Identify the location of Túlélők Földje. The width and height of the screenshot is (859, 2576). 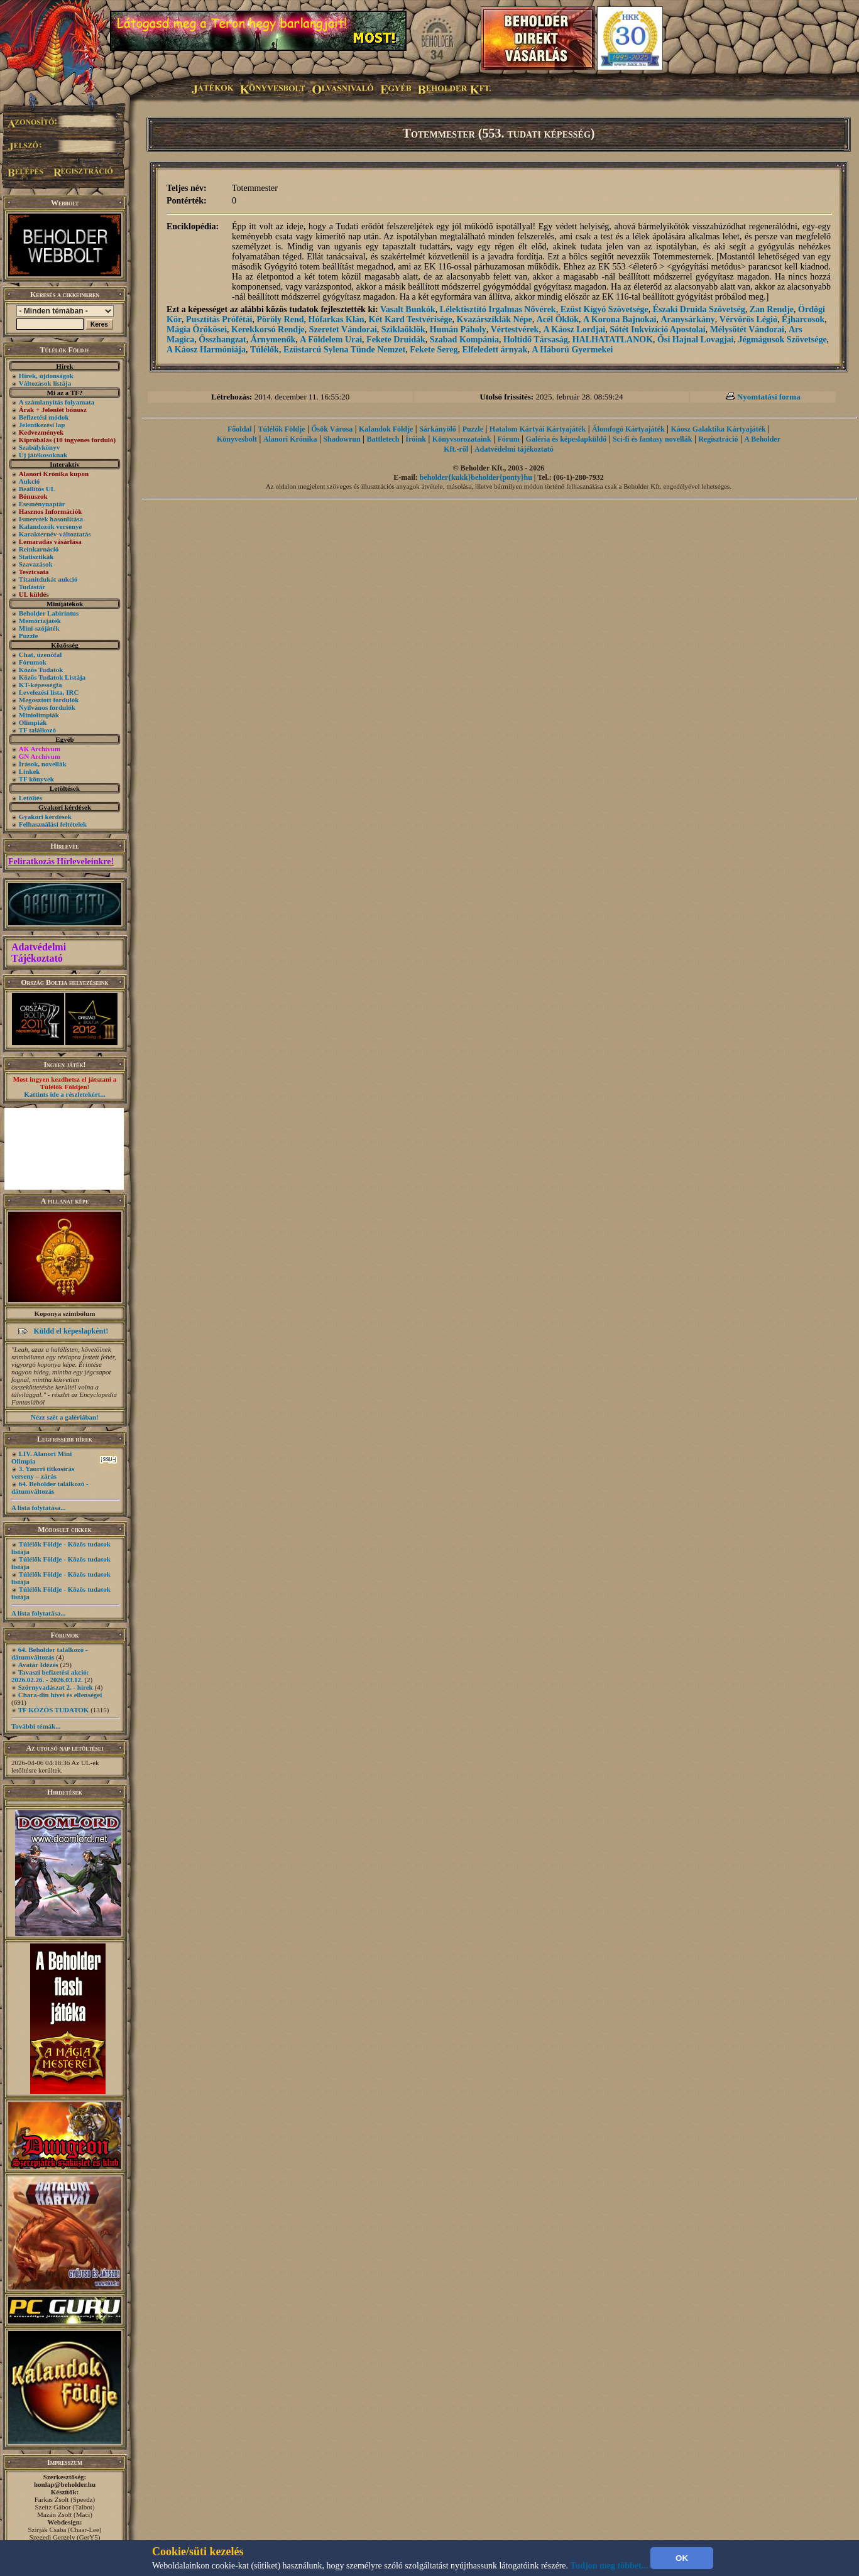
(281, 429).